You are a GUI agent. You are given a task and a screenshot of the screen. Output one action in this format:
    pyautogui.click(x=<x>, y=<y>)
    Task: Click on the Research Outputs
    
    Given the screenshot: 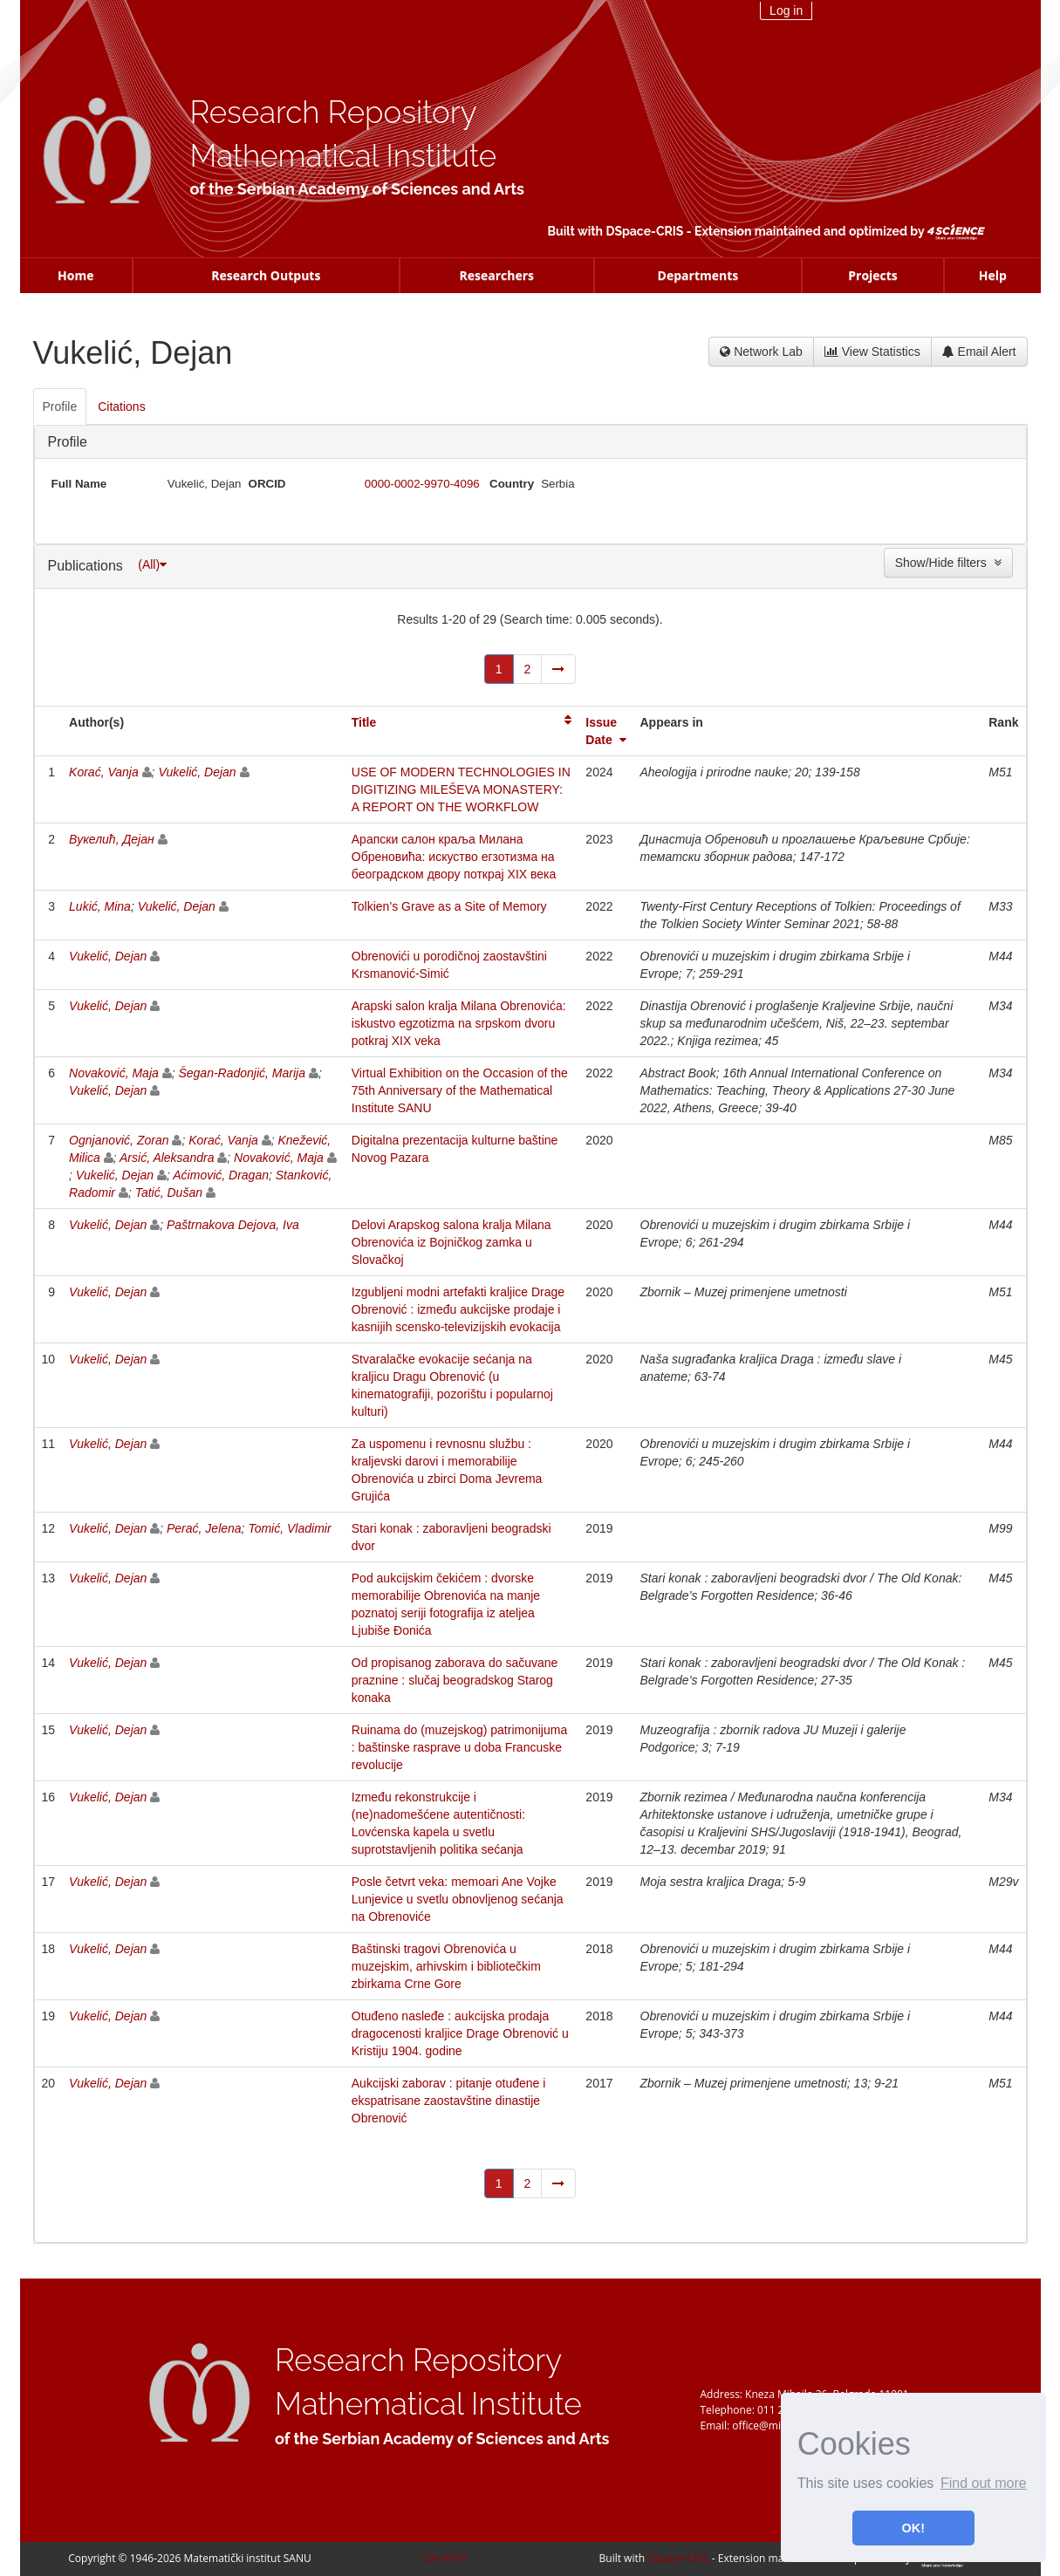 What is the action you would take?
    pyautogui.click(x=265, y=275)
    